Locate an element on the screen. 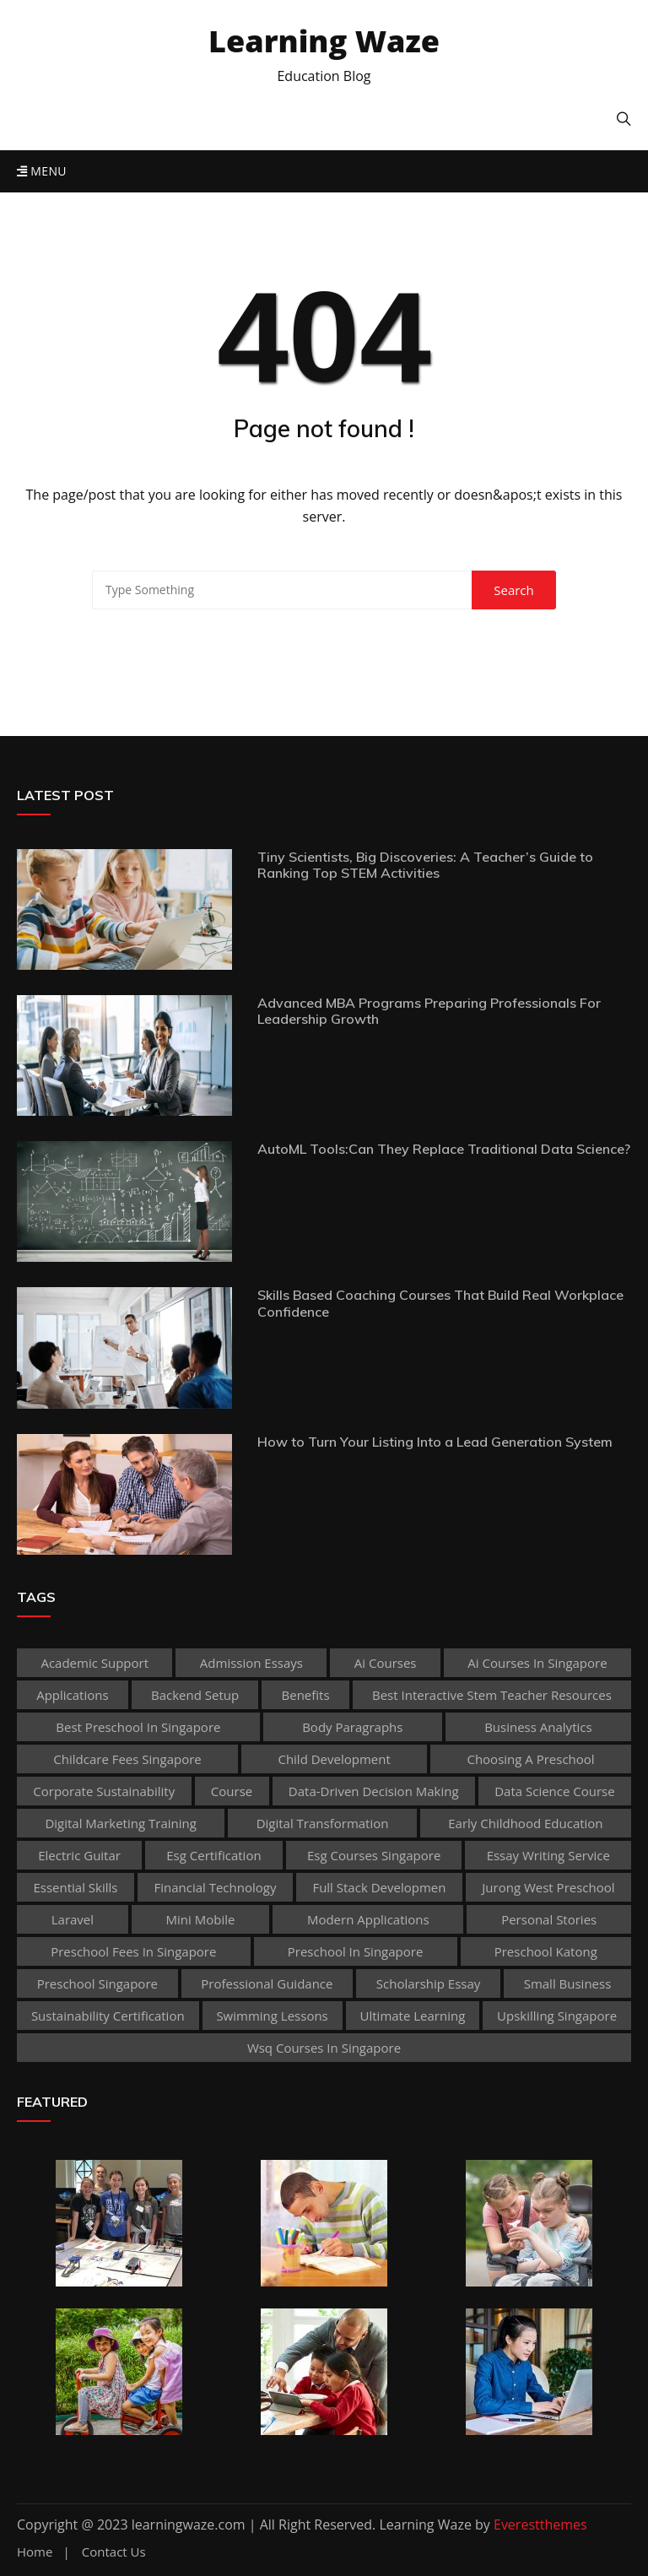 This screenshot has height=2576, width=648. preschool katong [preschool katong (1 item)] is located at coordinates (545, 1951).